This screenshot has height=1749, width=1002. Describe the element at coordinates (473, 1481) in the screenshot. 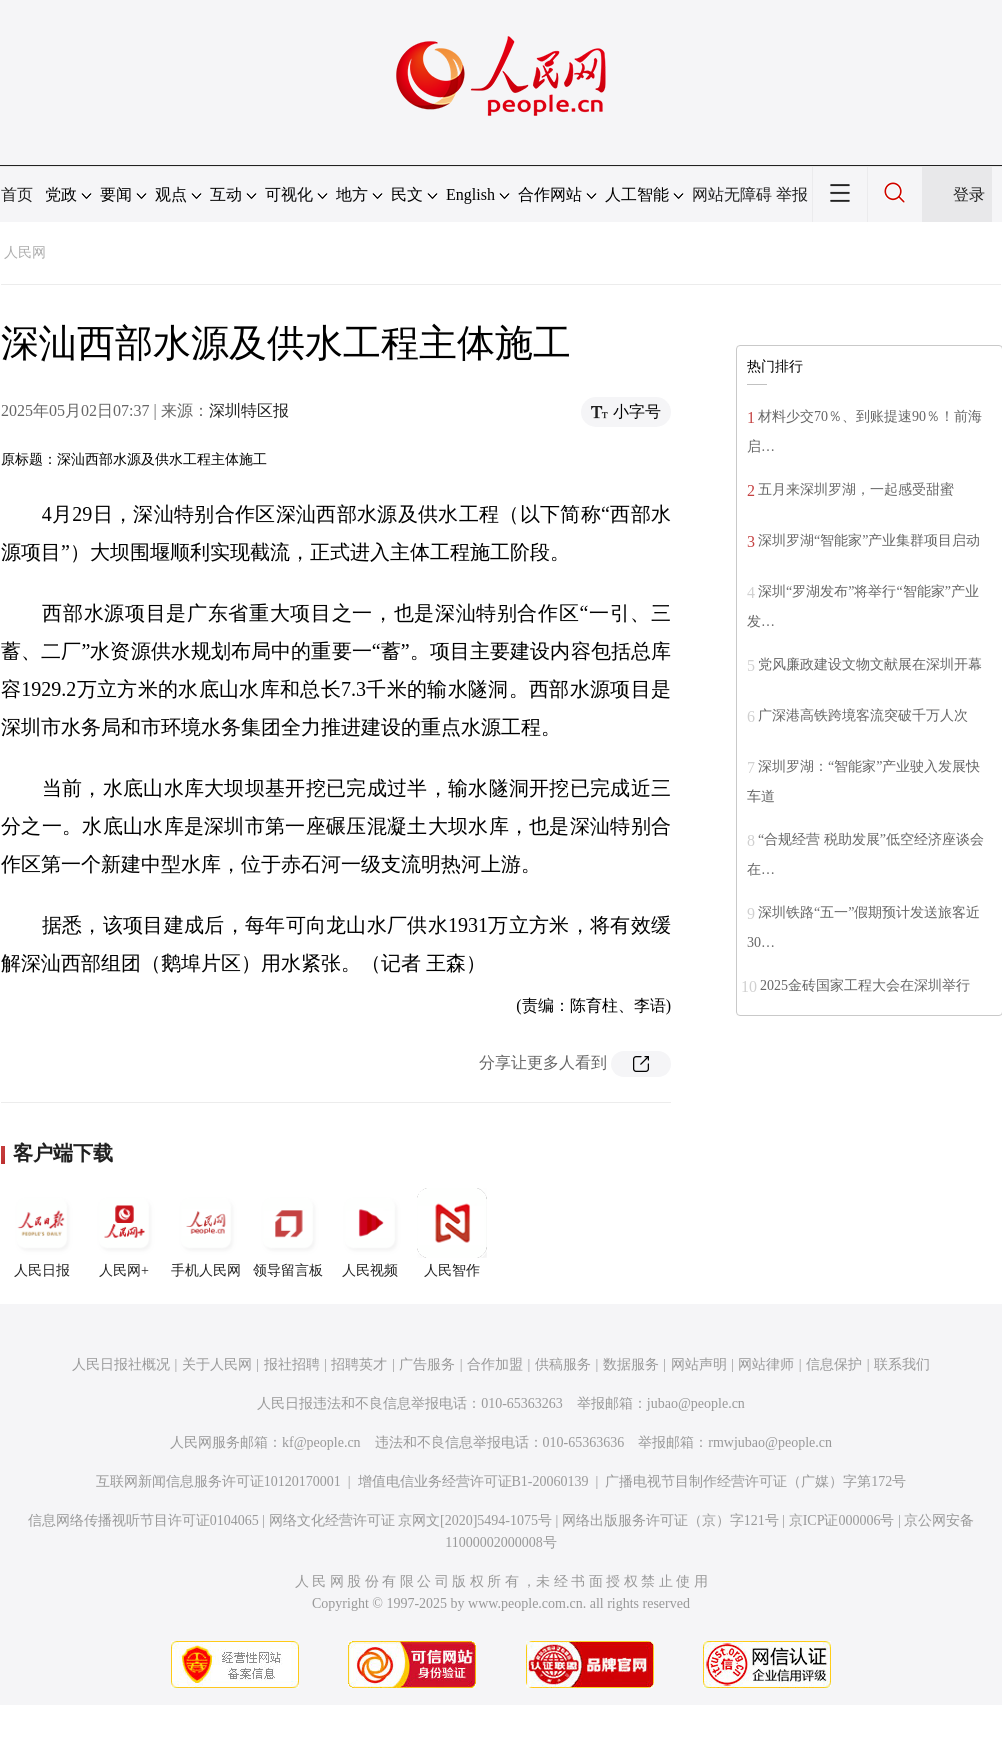

I see `增值电信业务经营许可证B1-20060139` at that location.